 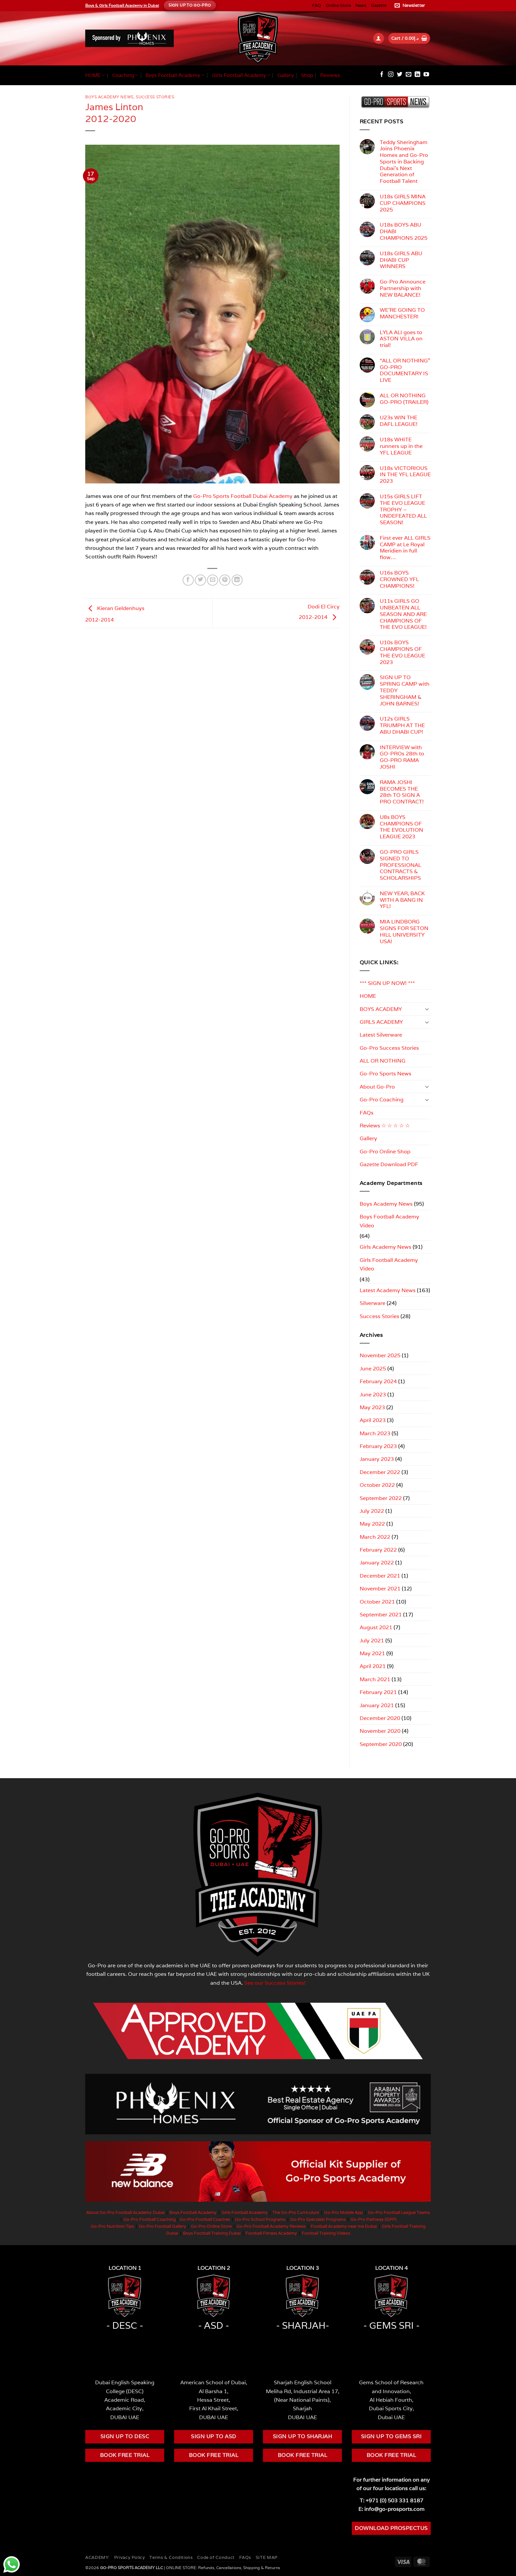 What do you see at coordinates (295, 2212) in the screenshot?
I see `The Go-Pro Curriculum` at bounding box center [295, 2212].